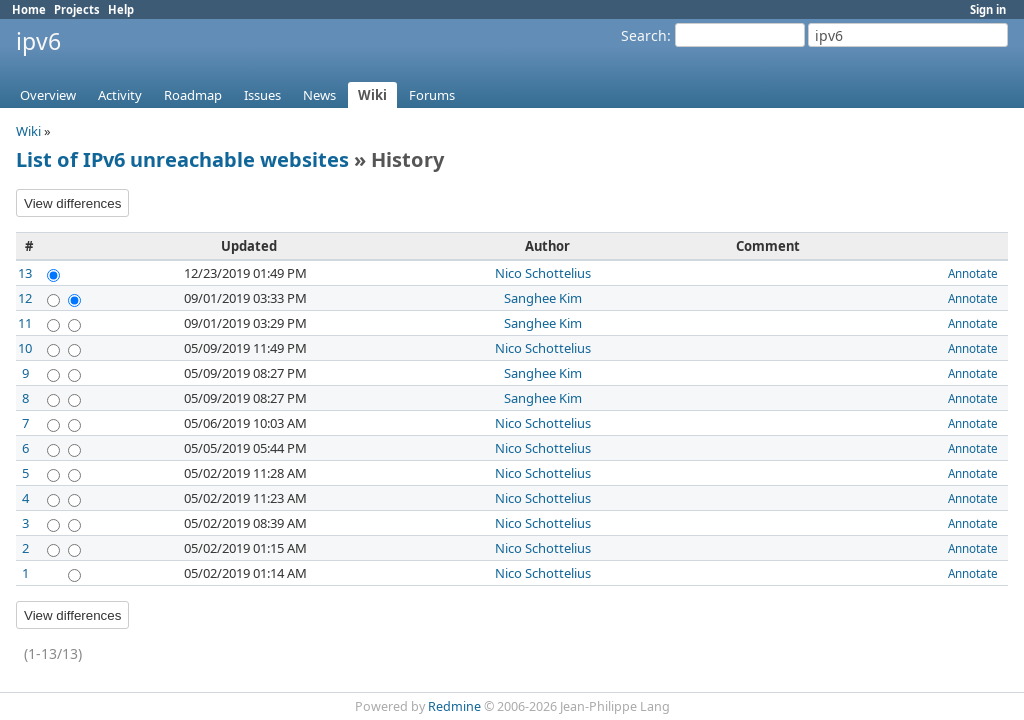 This screenshot has width=1024, height=720. I want to click on Sanghee Kim, so click(543, 298).